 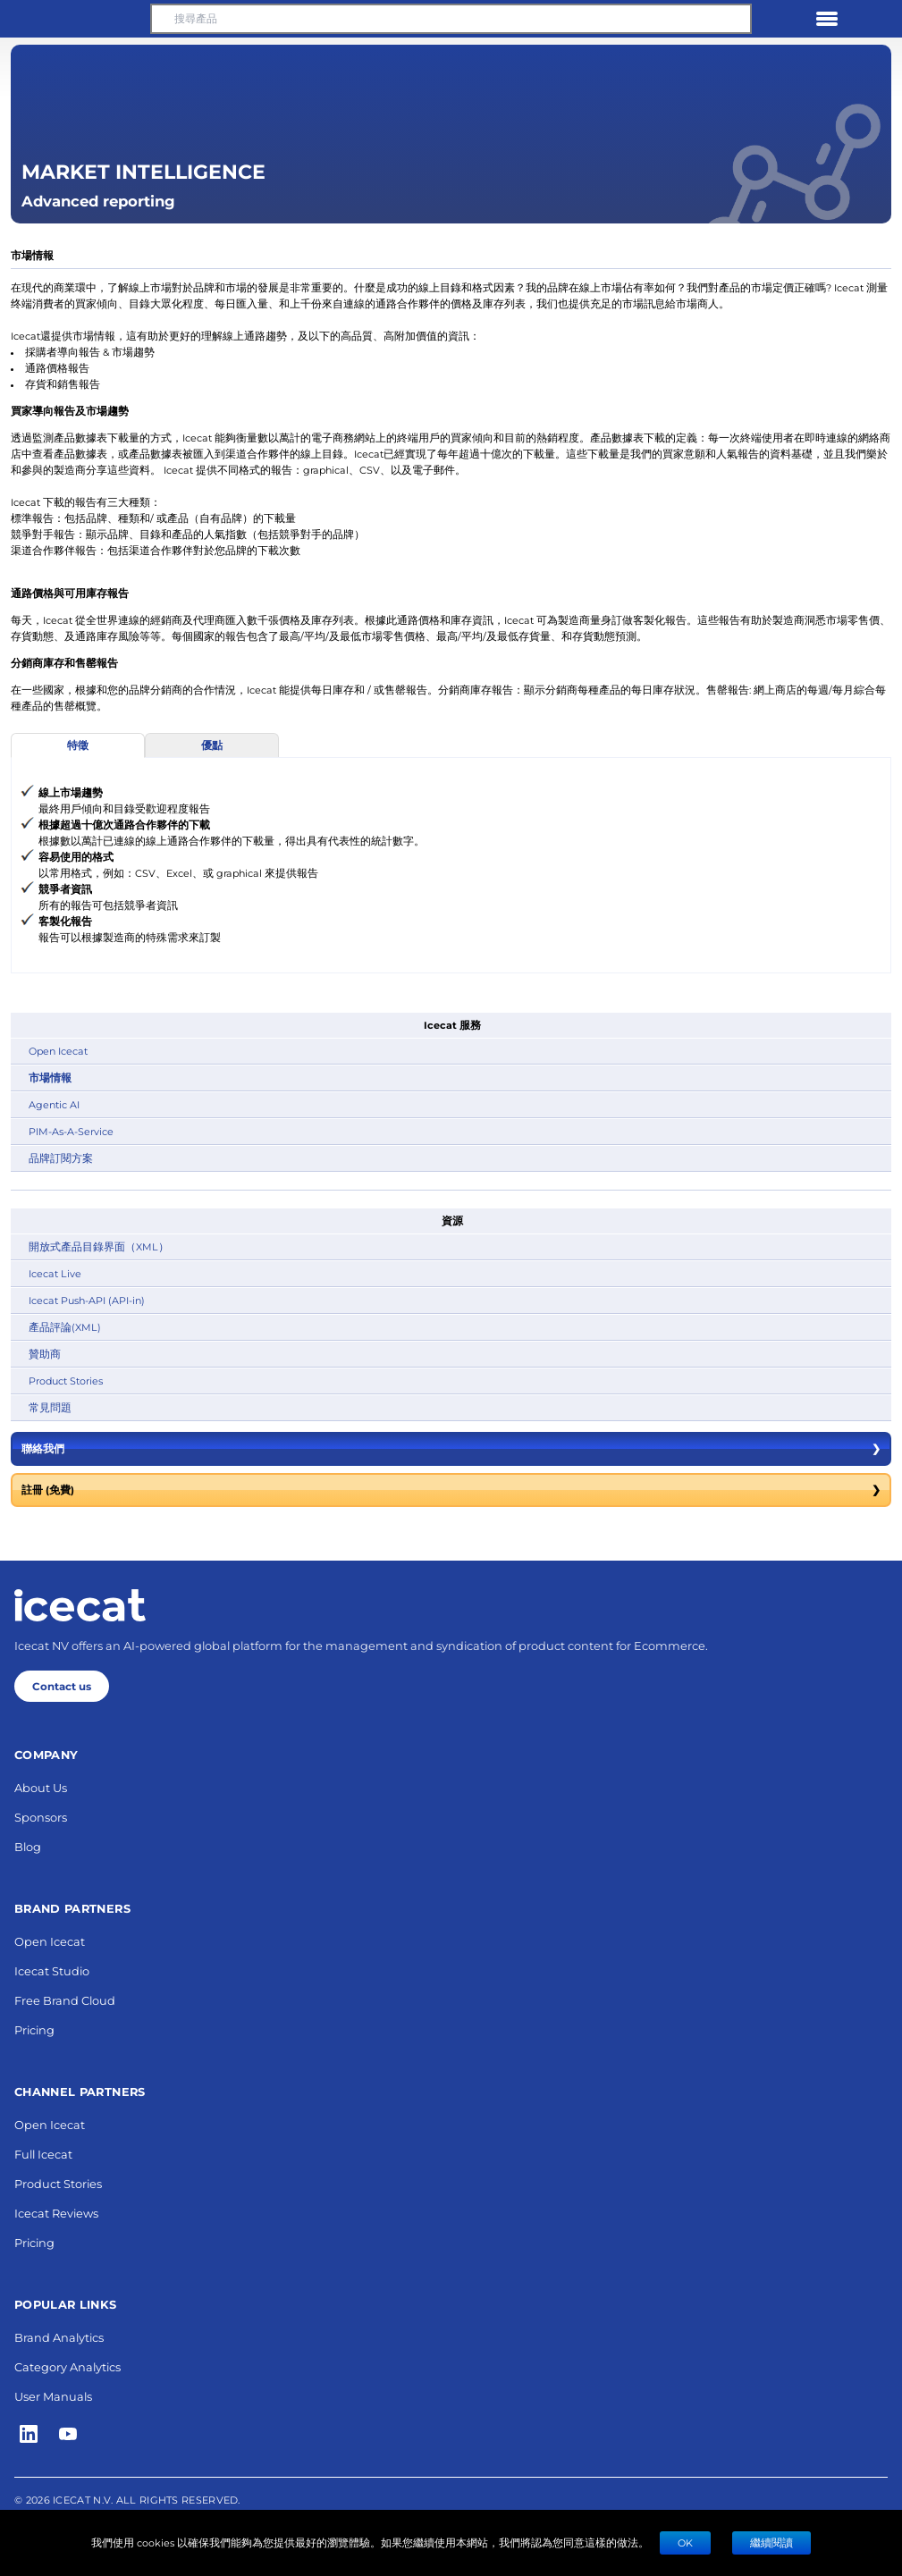 What do you see at coordinates (99, 1246) in the screenshot?
I see `開放式產品目錄界面（XML）` at bounding box center [99, 1246].